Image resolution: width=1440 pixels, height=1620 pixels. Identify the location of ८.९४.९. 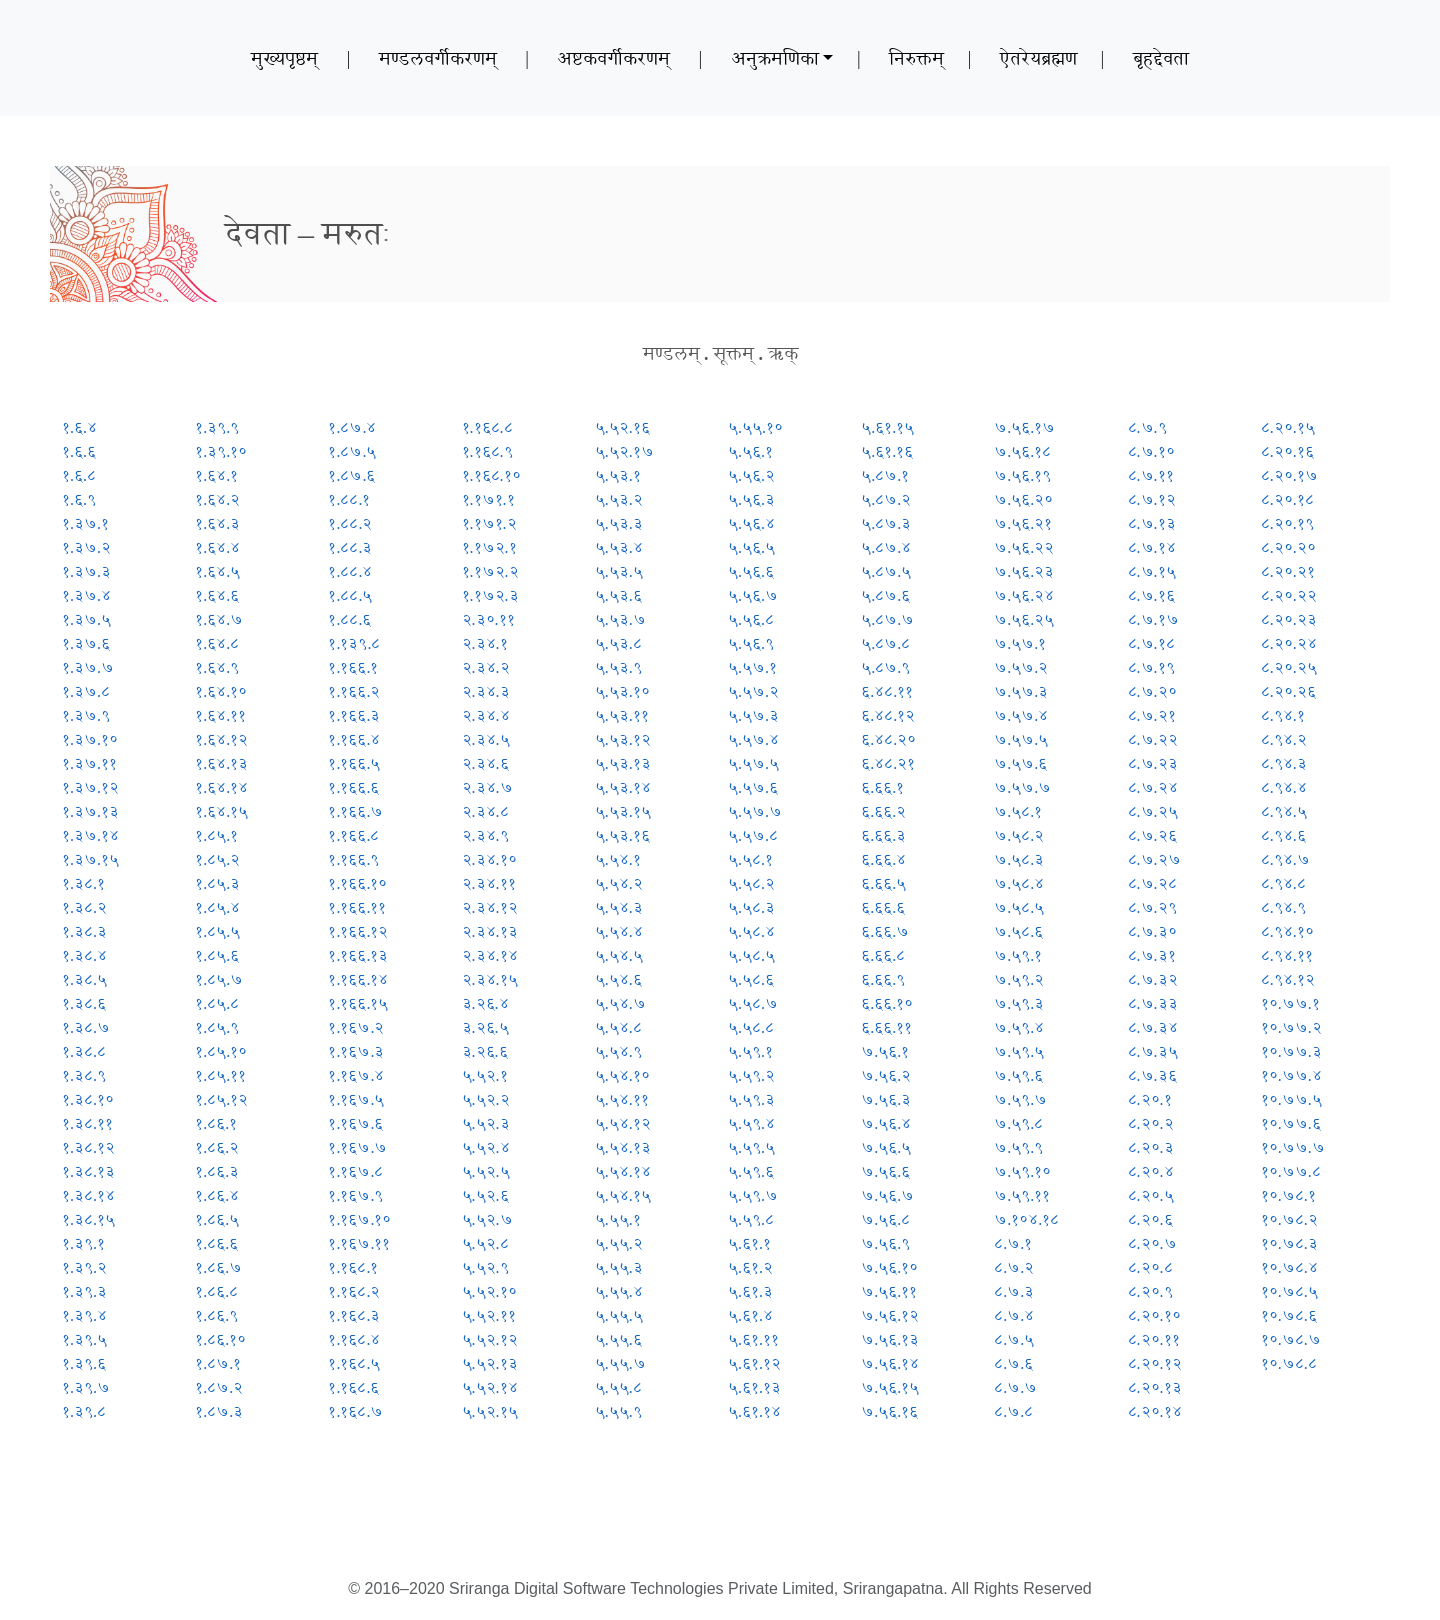
(1283, 907).